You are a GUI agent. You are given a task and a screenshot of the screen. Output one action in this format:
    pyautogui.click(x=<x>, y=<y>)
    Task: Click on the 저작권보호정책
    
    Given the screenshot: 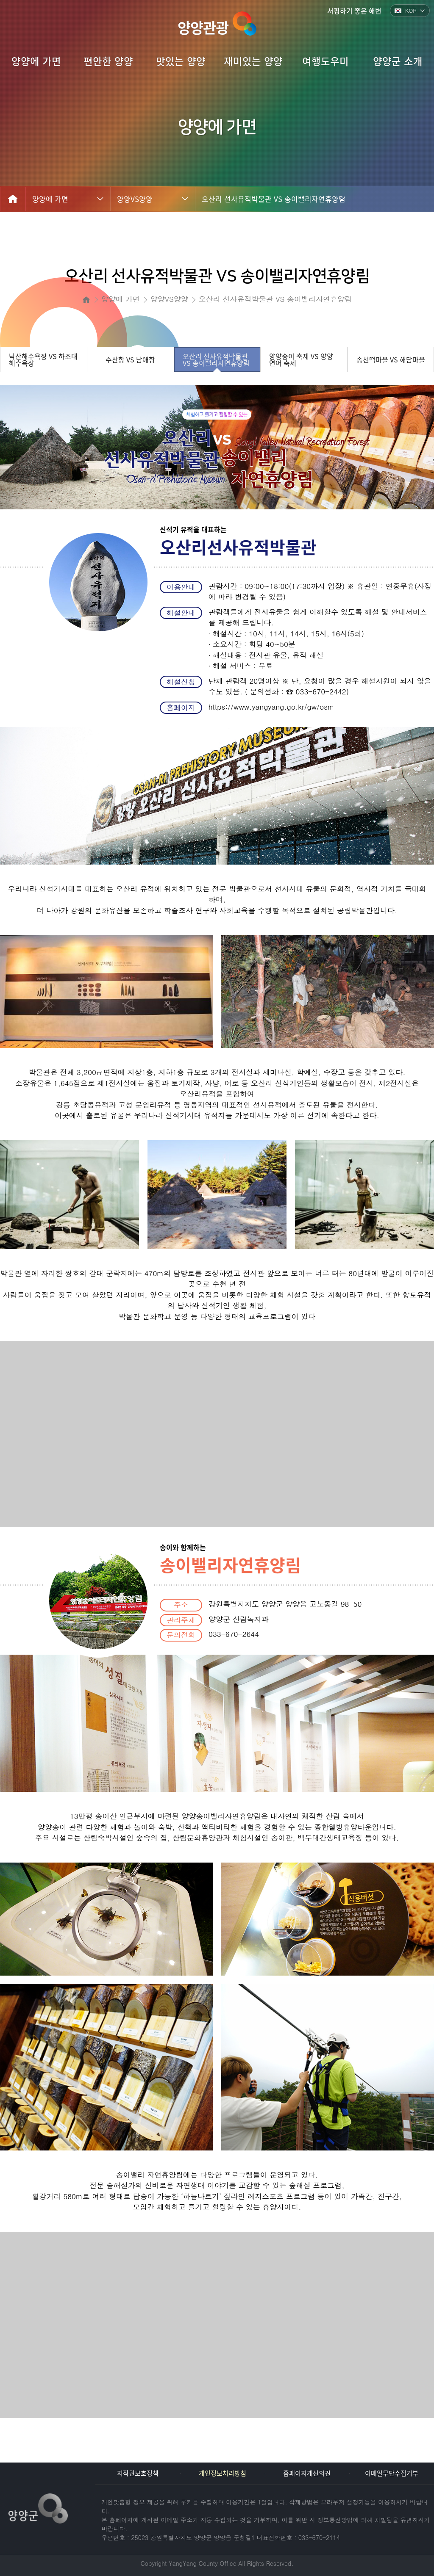 What is the action you would take?
    pyautogui.click(x=138, y=2473)
    